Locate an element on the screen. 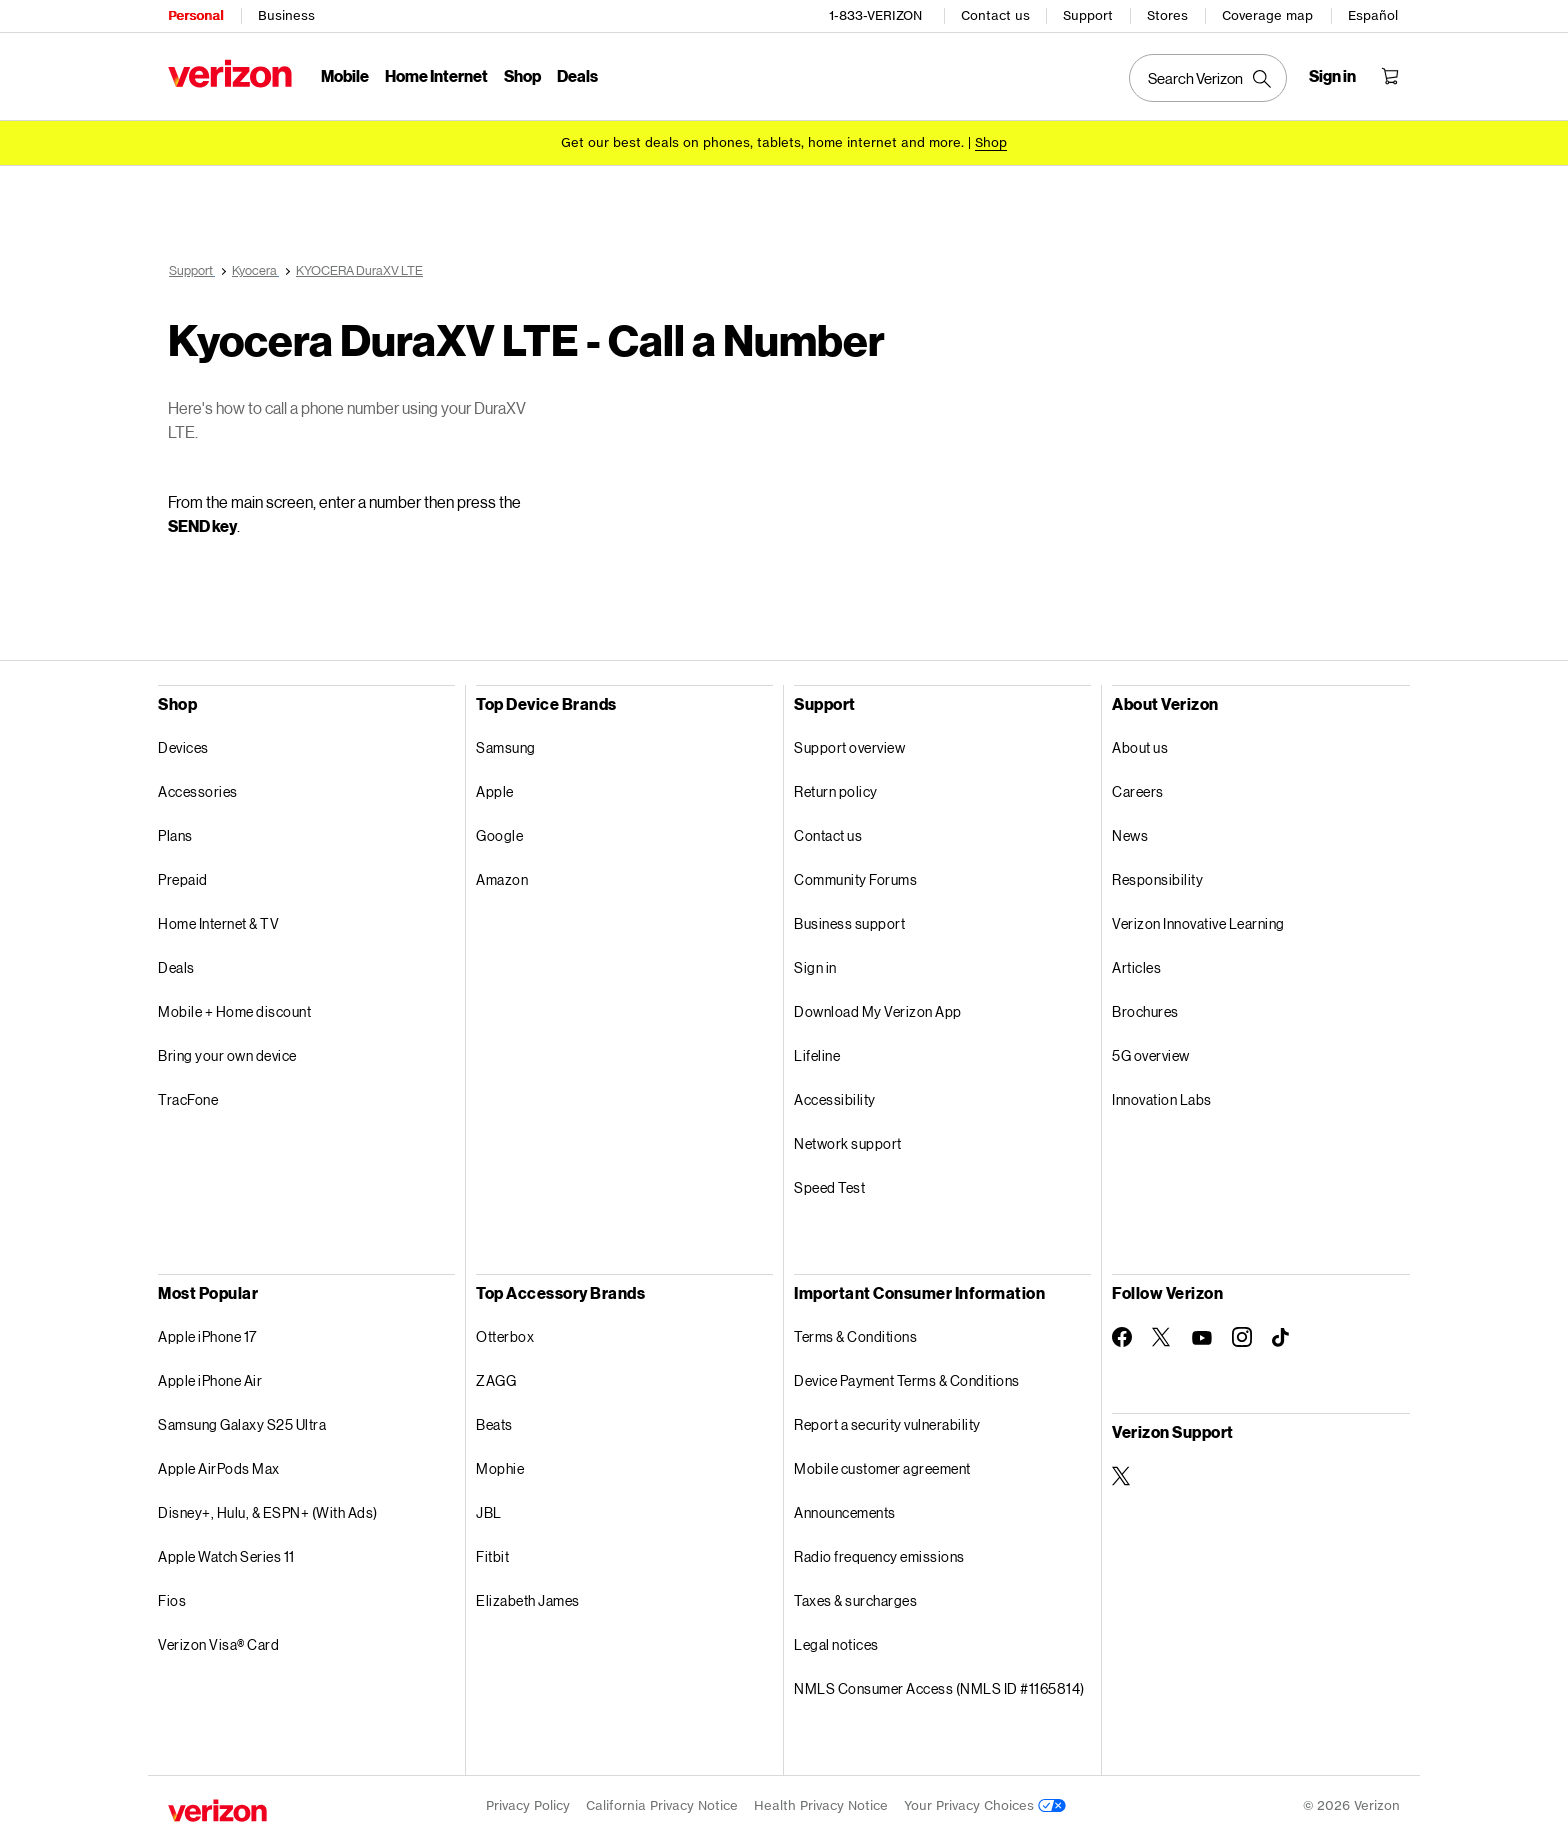 The image size is (1568, 1833). JBL is located at coordinates (489, 1509).